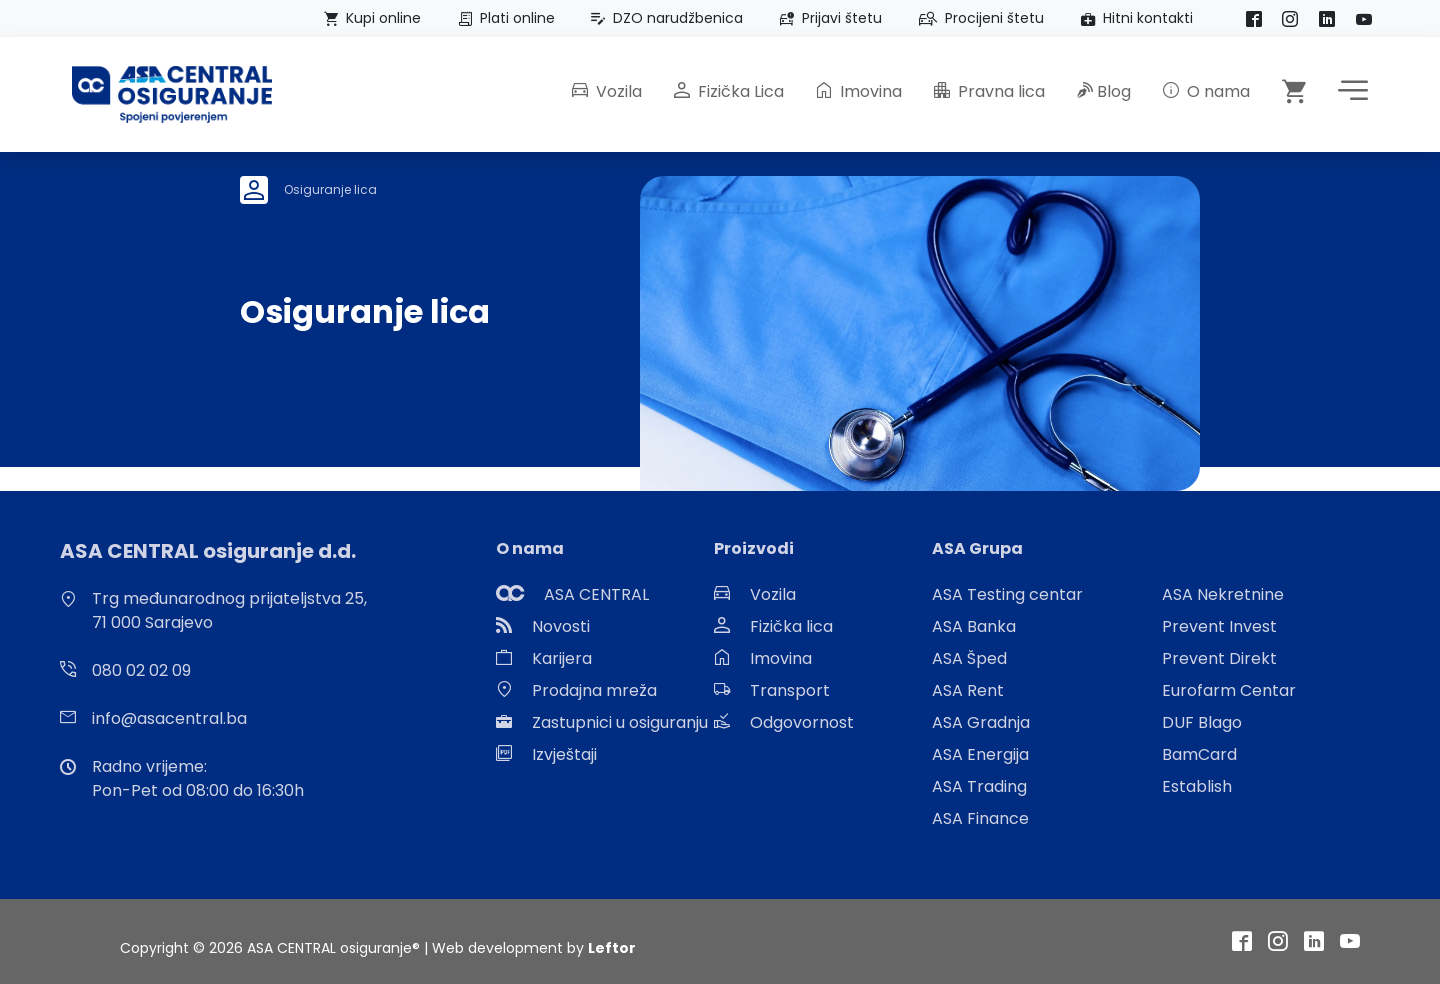  Describe the element at coordinates (1197, 786) in the screenshot. I see `Establish` at that location.